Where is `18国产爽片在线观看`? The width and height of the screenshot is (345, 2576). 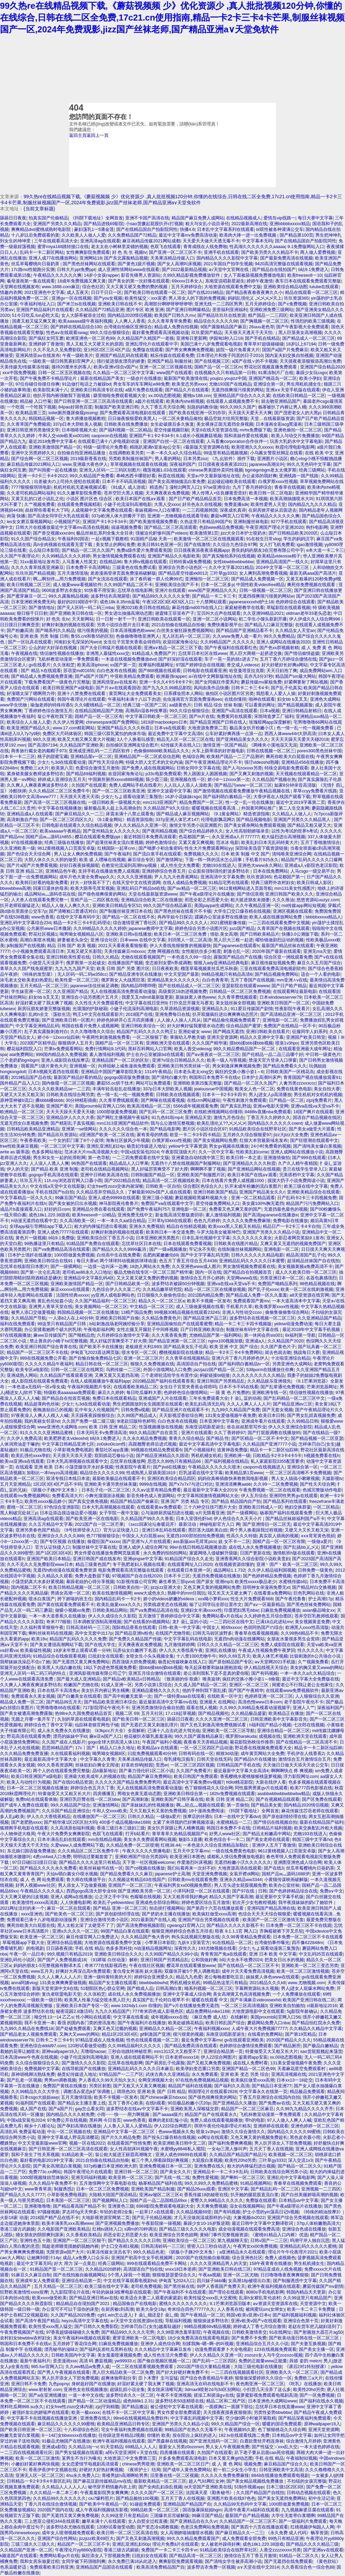
18国产爽片在线观看 is located at coordinates (313, 1111).